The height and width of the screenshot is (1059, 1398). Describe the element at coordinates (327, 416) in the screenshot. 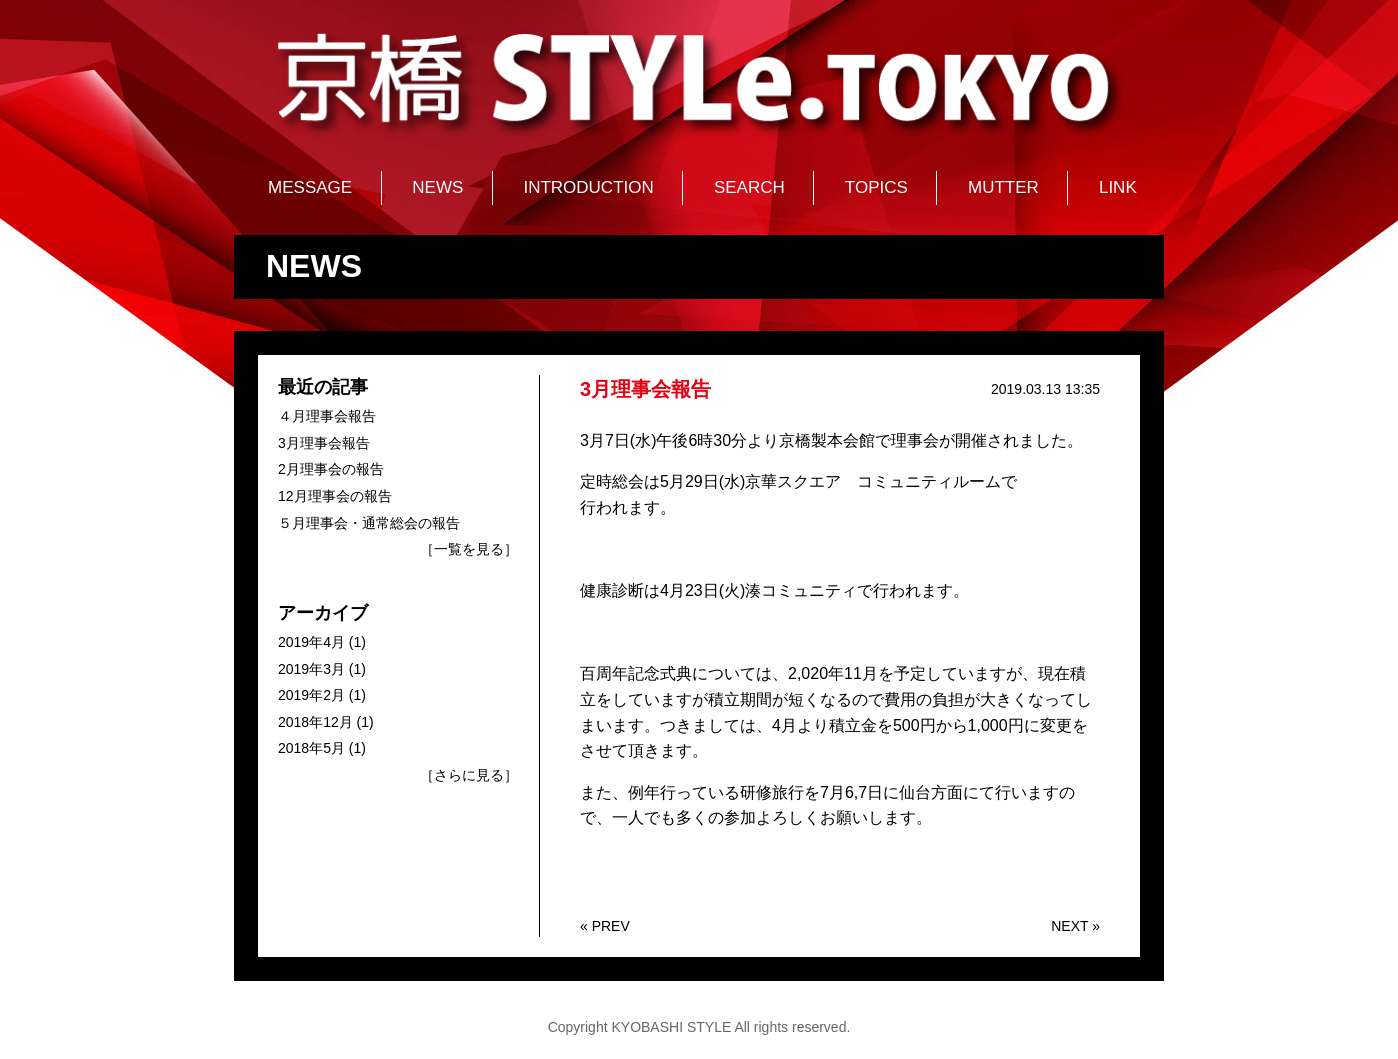

I see `４月理事会報告` at that location.